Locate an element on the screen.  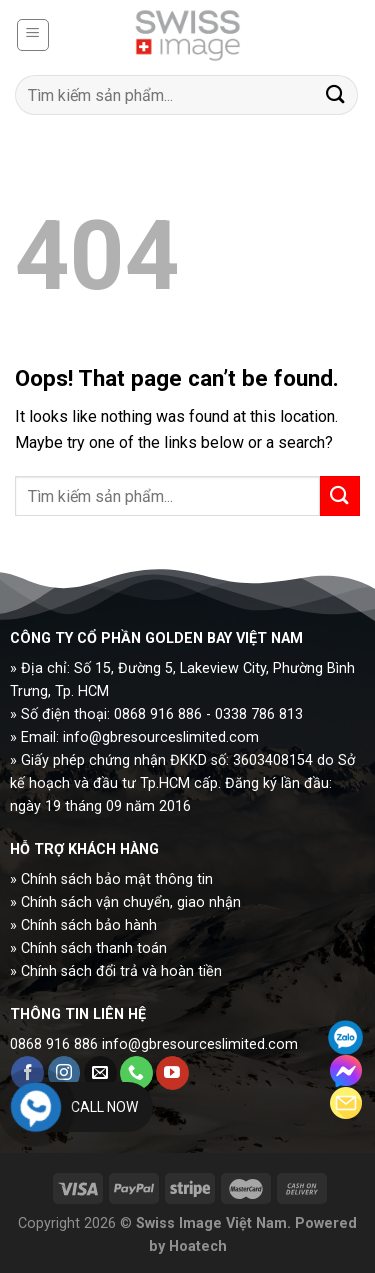
[Call us] is located at coordinates (136, 1073).